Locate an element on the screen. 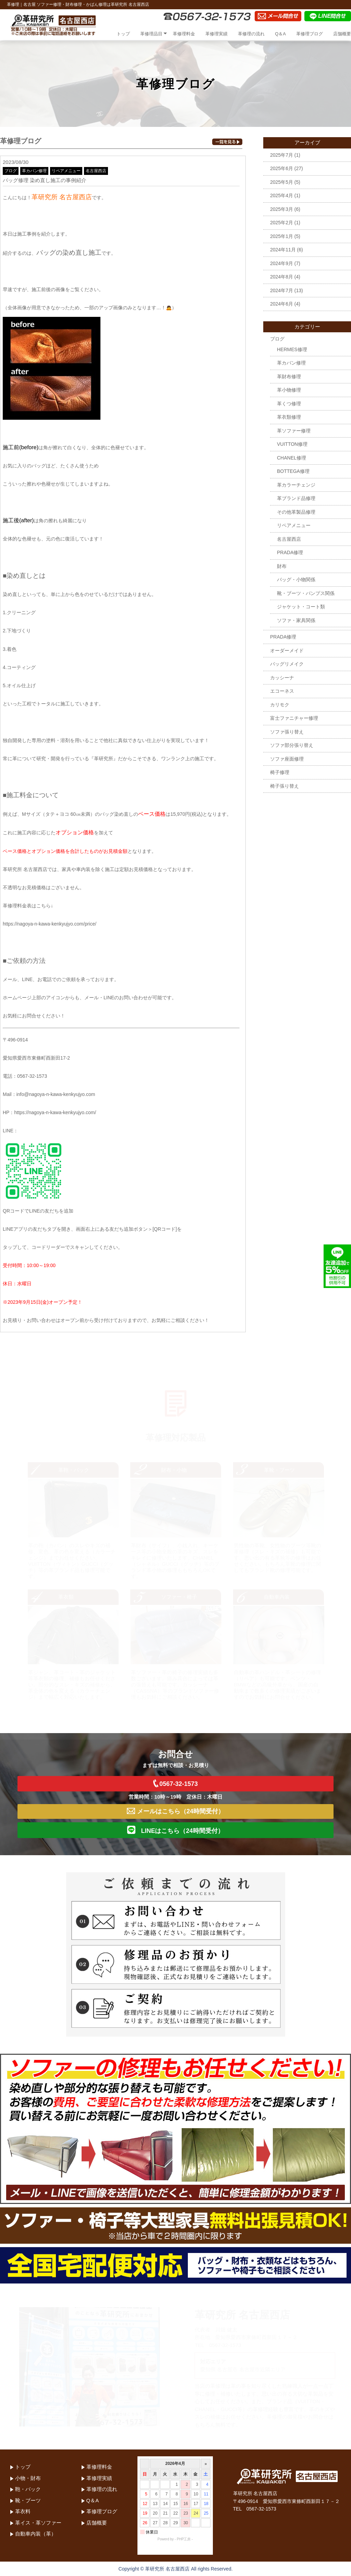 This screenshot has width=351, height=2576. カッシーナ is located at coordinates (282, 677).